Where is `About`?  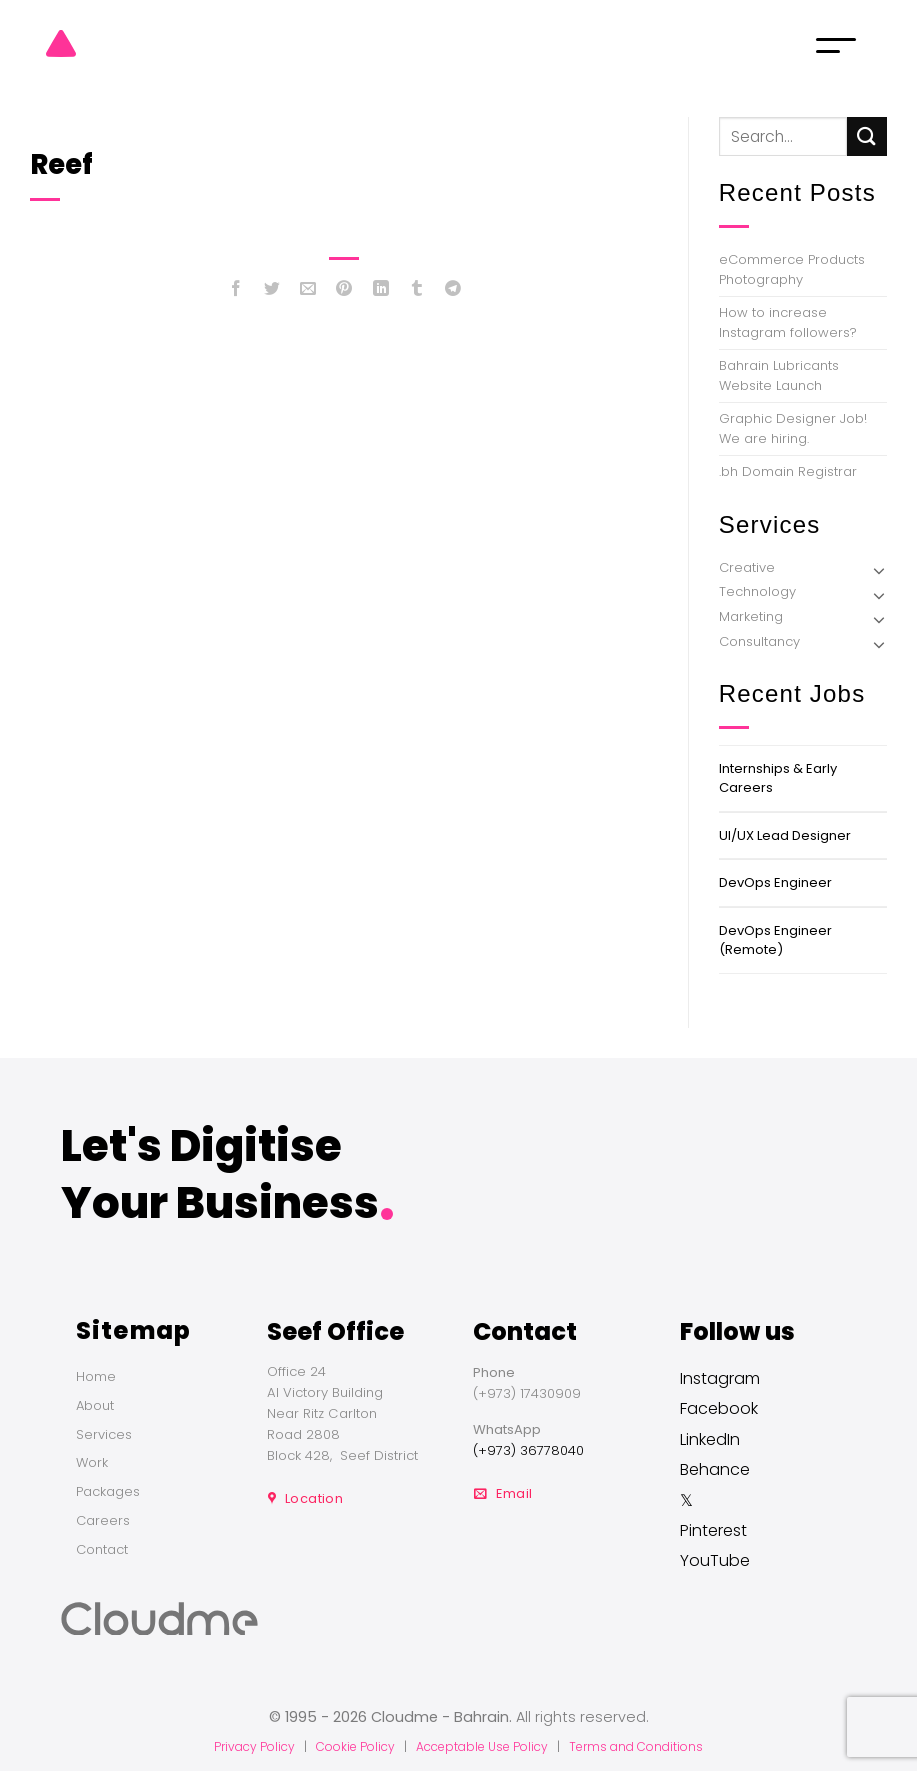
About is located at coordinates (95, 1405).